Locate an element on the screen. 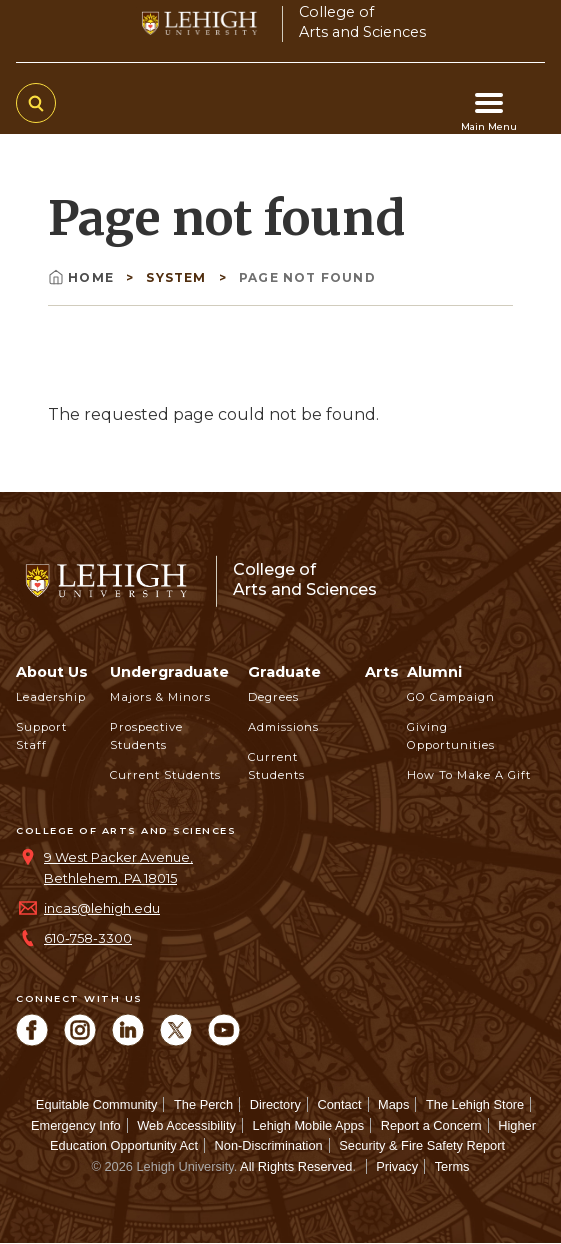 This screenshot has height=1244, width=561. The Perch is located at coordinates (203, 1104).